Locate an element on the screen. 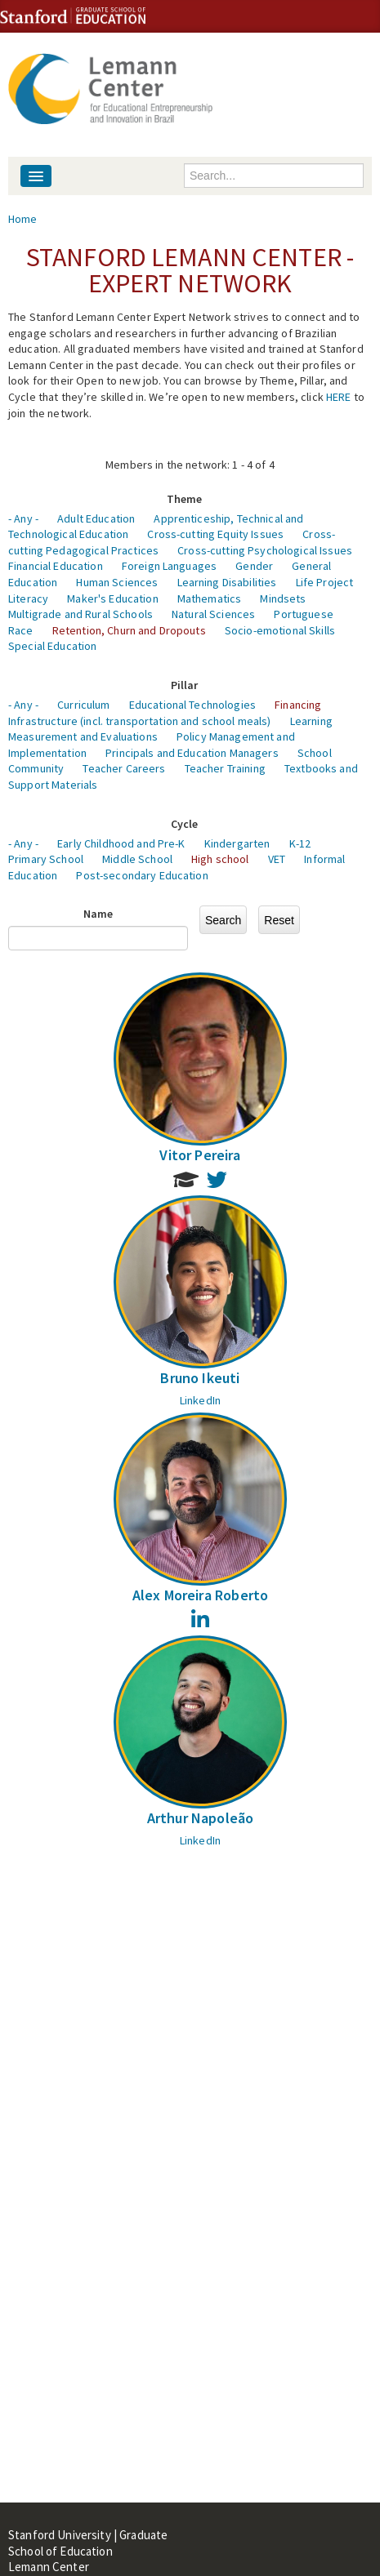  Financial Education is located at coordinates (55, 565).